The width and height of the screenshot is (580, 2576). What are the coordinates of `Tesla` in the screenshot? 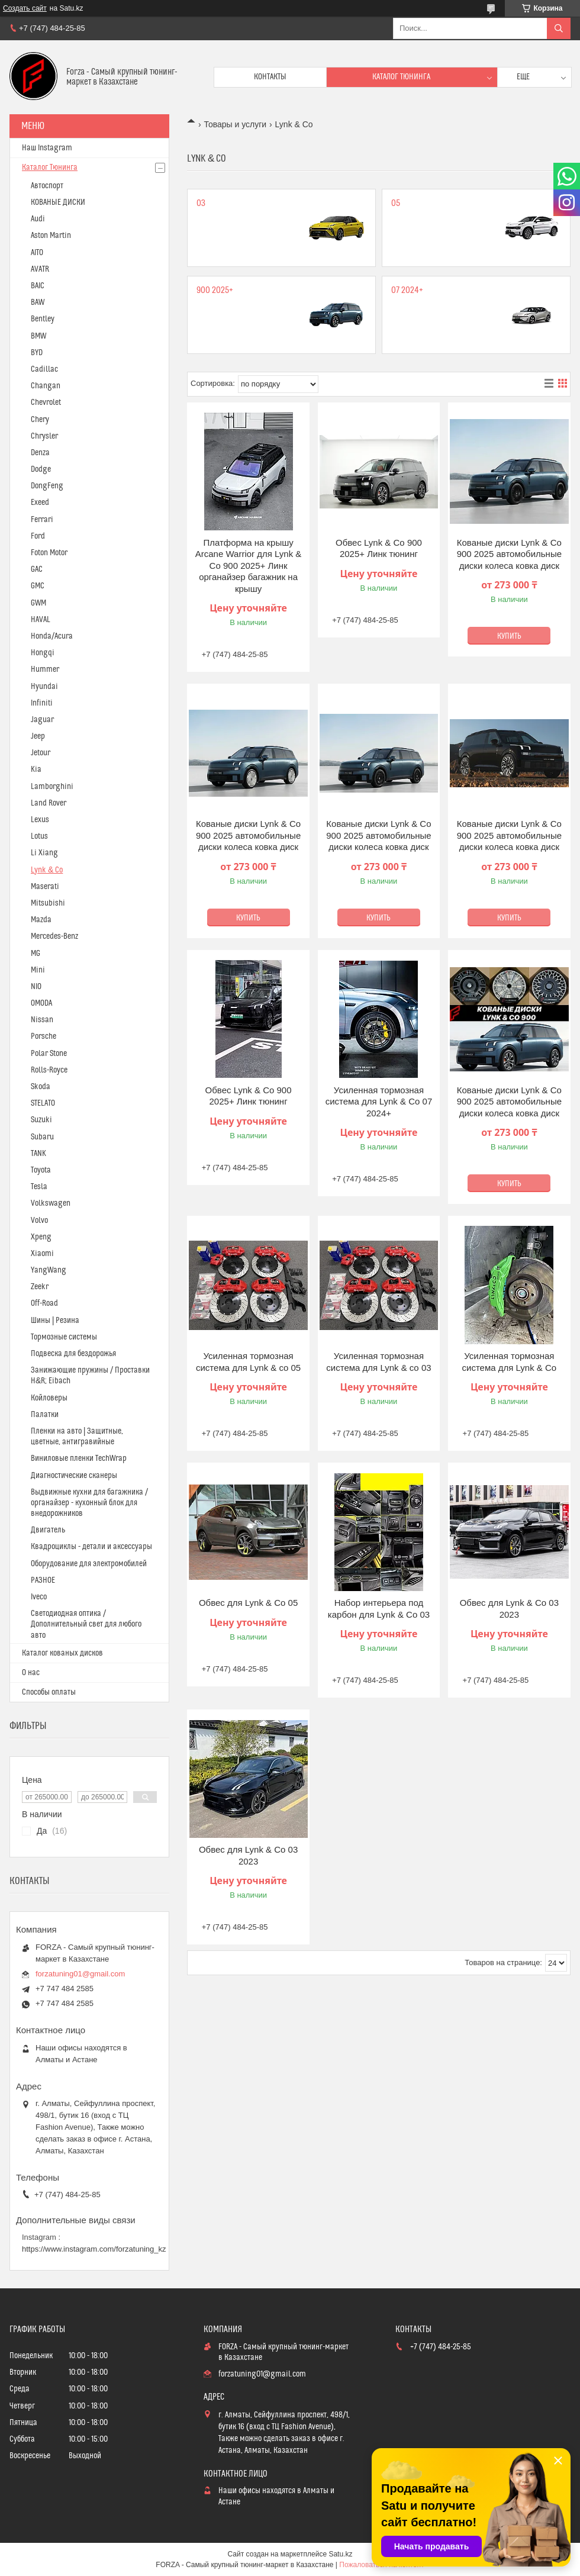 It's located at (39, 1187).